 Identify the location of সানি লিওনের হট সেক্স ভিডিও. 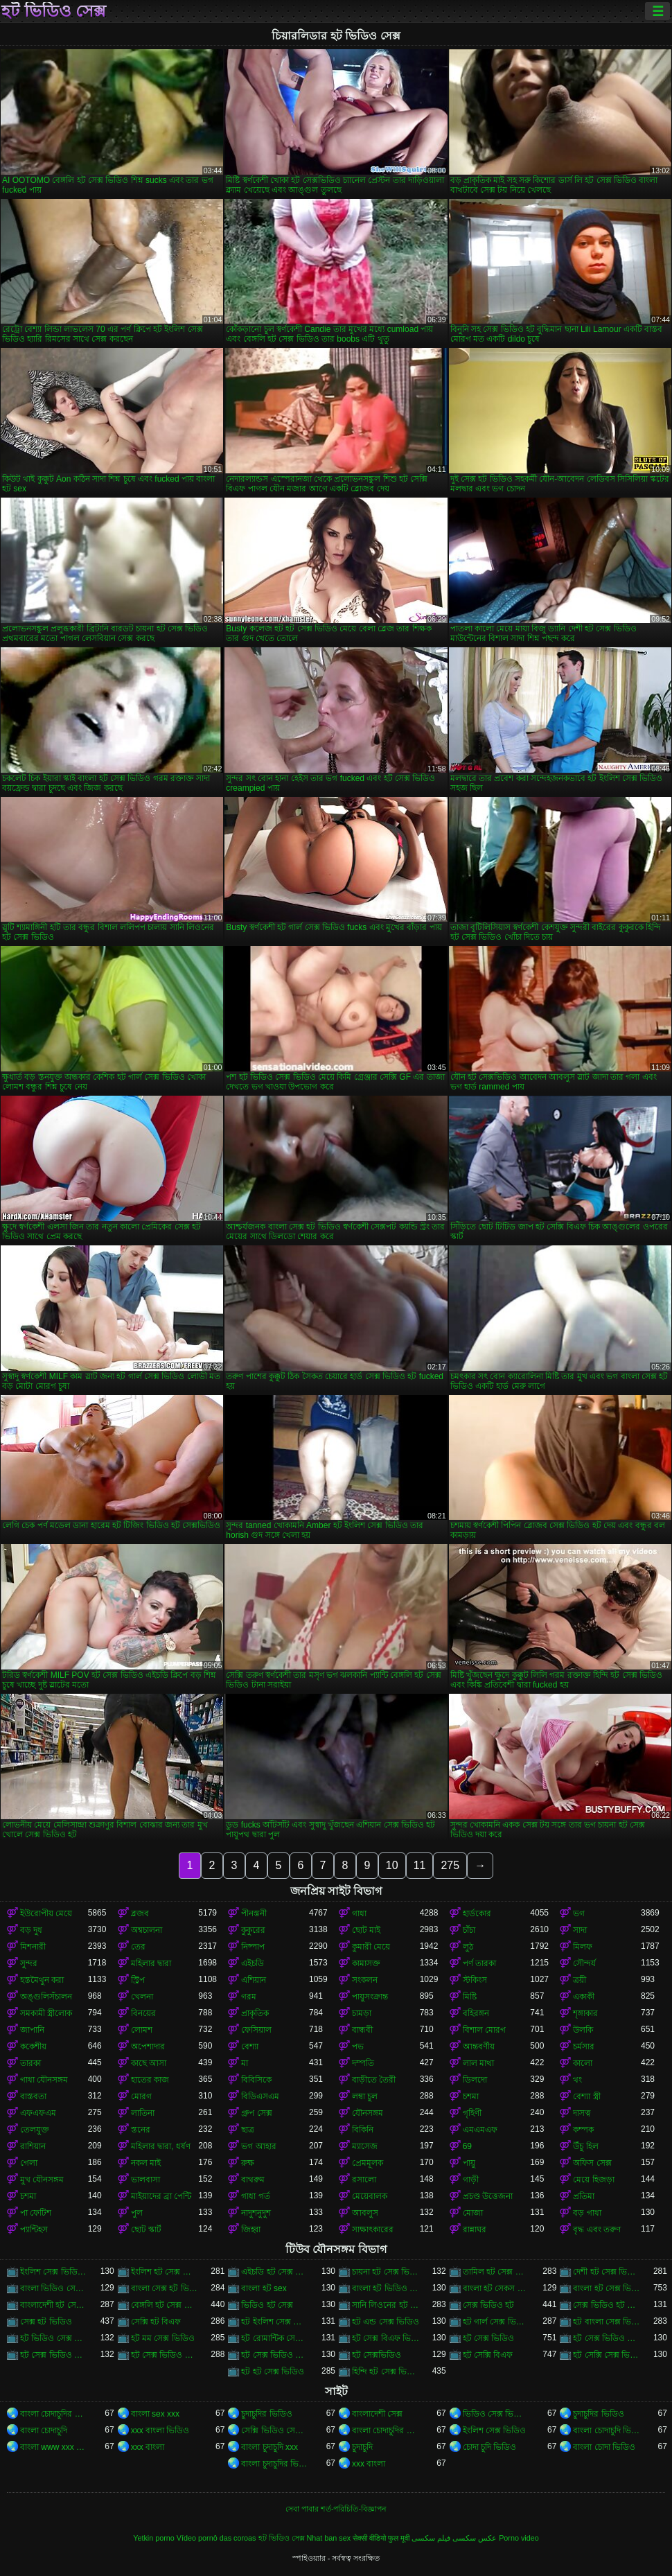
(386, 2305).